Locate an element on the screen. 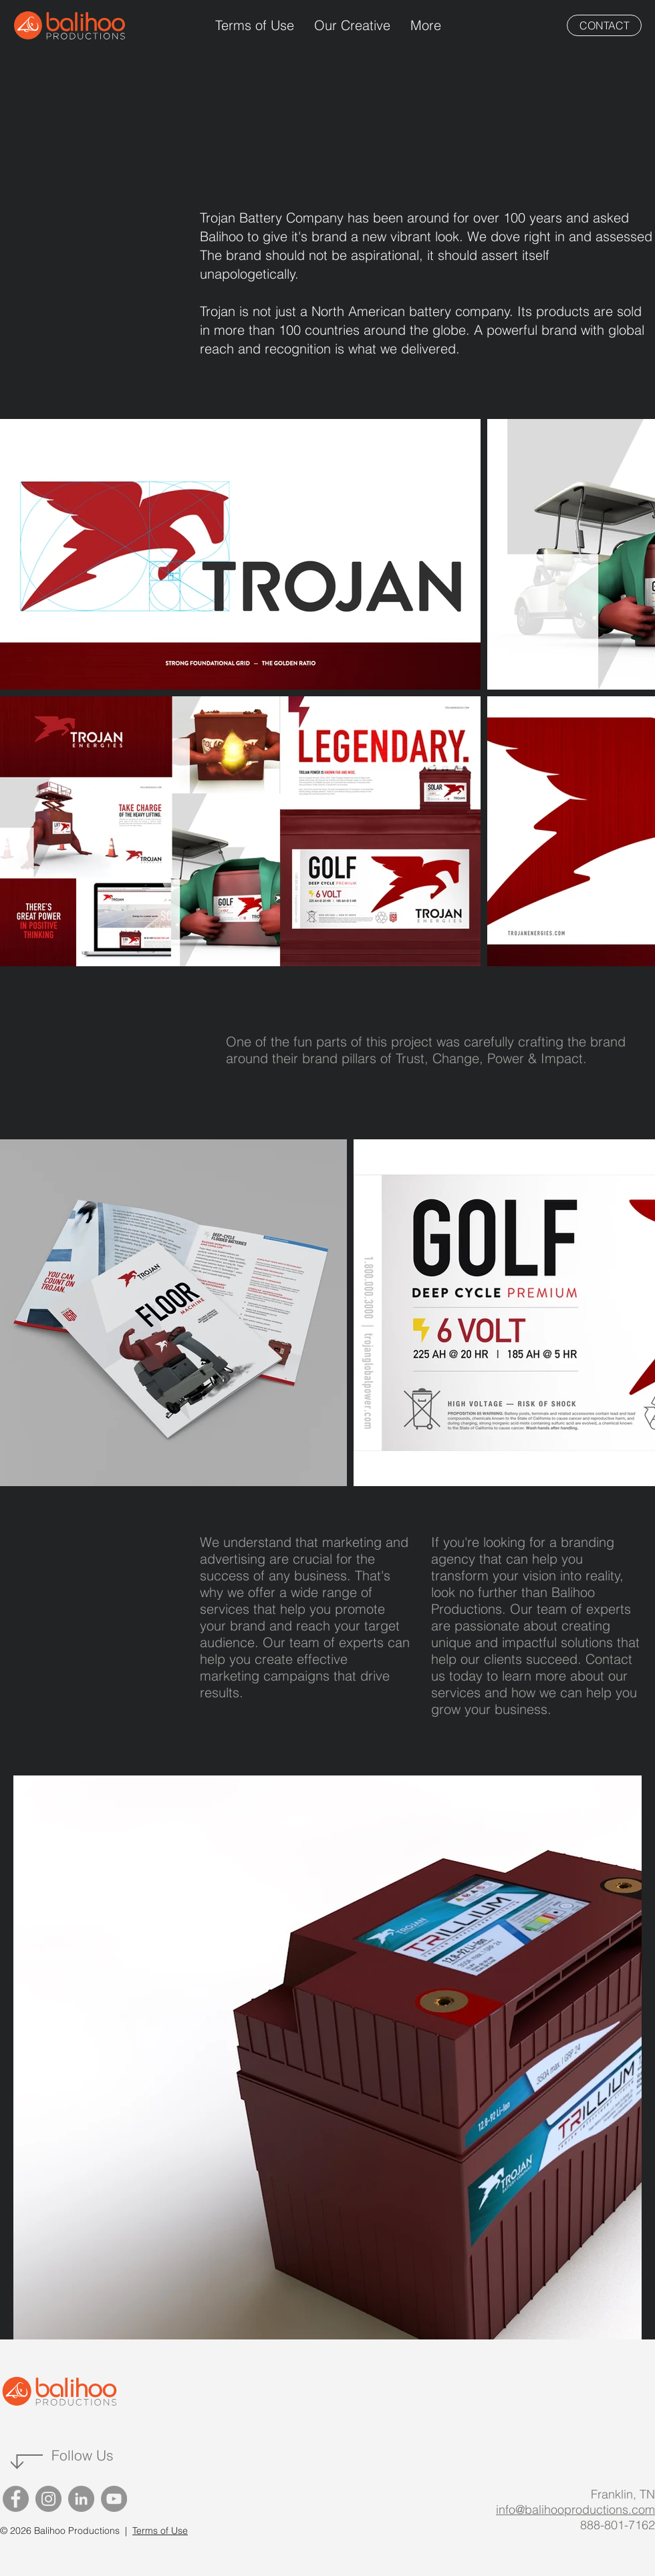  Terms of Use is located at coordinates (160, 2531).